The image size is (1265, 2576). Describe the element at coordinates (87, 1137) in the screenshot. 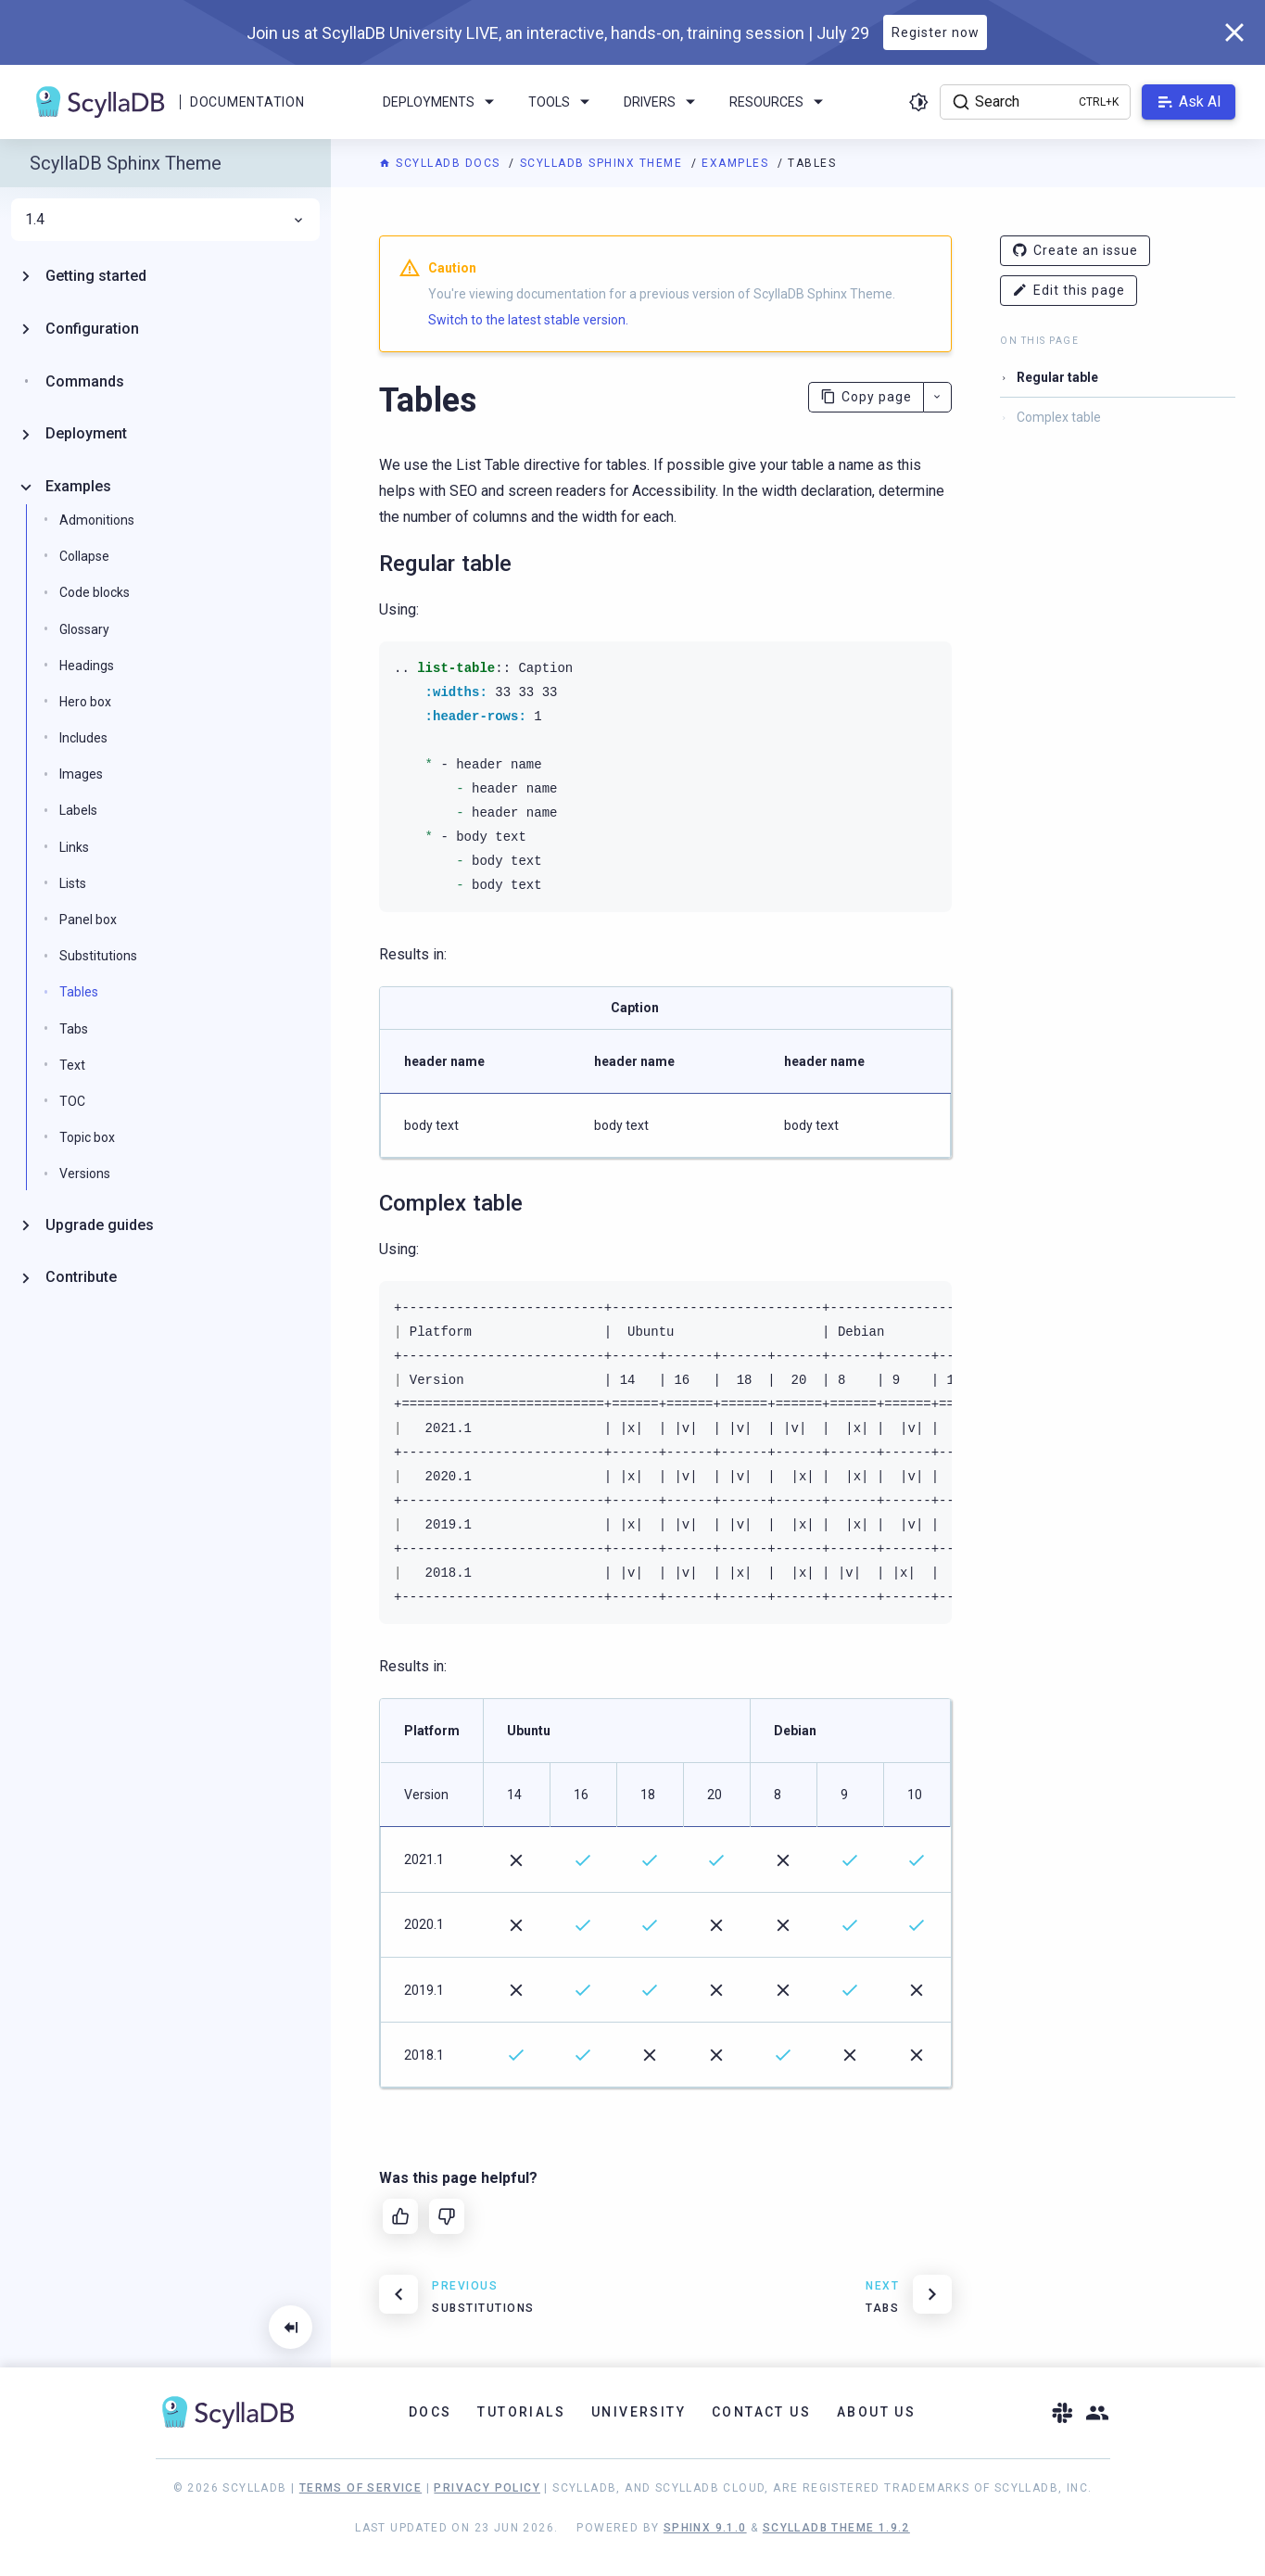

I see `Topic box` at that location.